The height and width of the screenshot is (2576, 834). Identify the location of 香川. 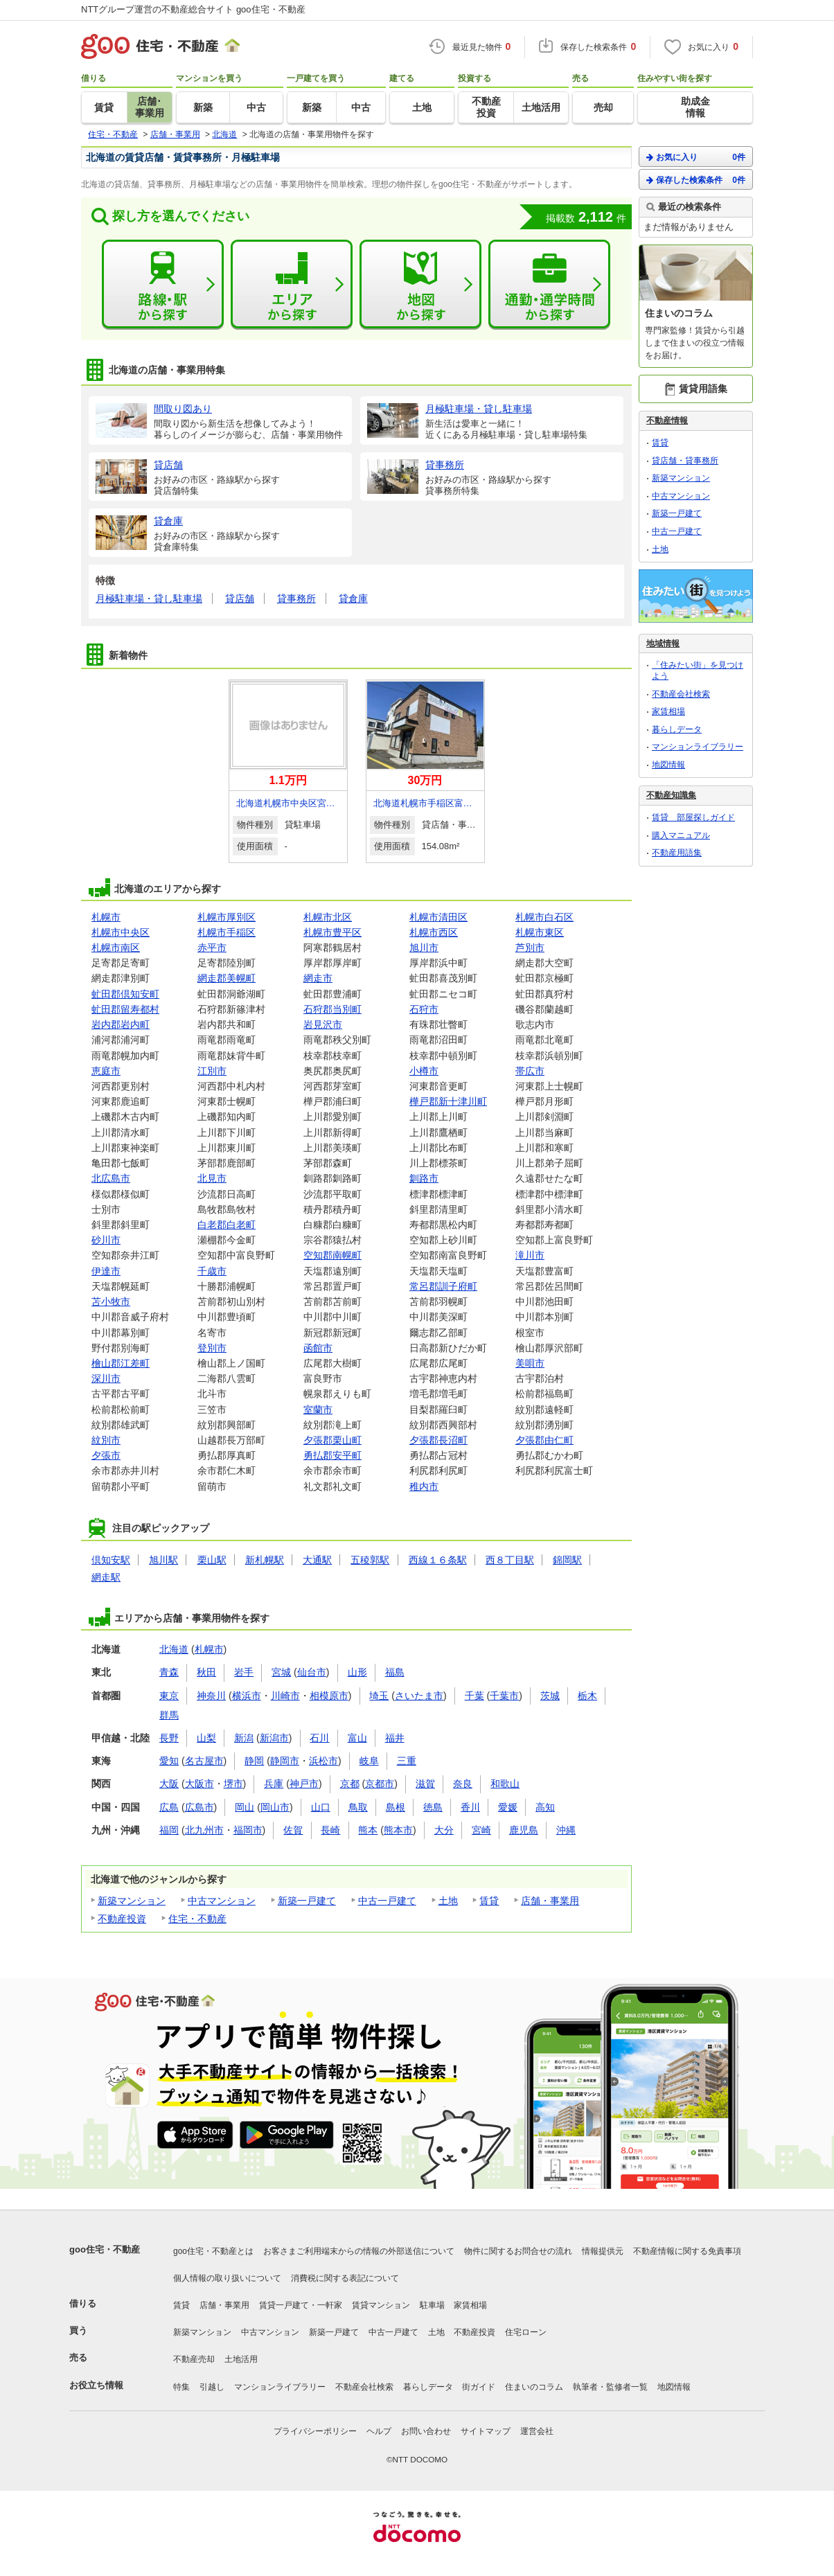
(470, 1807).